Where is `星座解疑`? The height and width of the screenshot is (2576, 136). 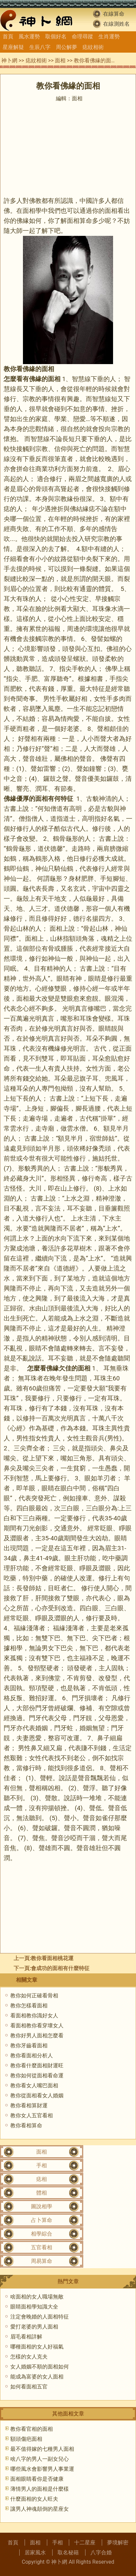 星座解疑 is located at coordinates (13, 47).